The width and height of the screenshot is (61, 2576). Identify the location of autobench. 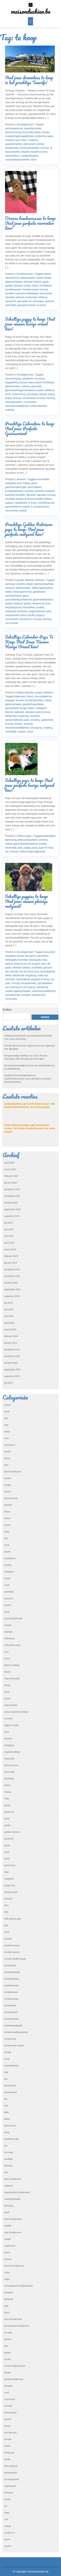
(9, 1445).